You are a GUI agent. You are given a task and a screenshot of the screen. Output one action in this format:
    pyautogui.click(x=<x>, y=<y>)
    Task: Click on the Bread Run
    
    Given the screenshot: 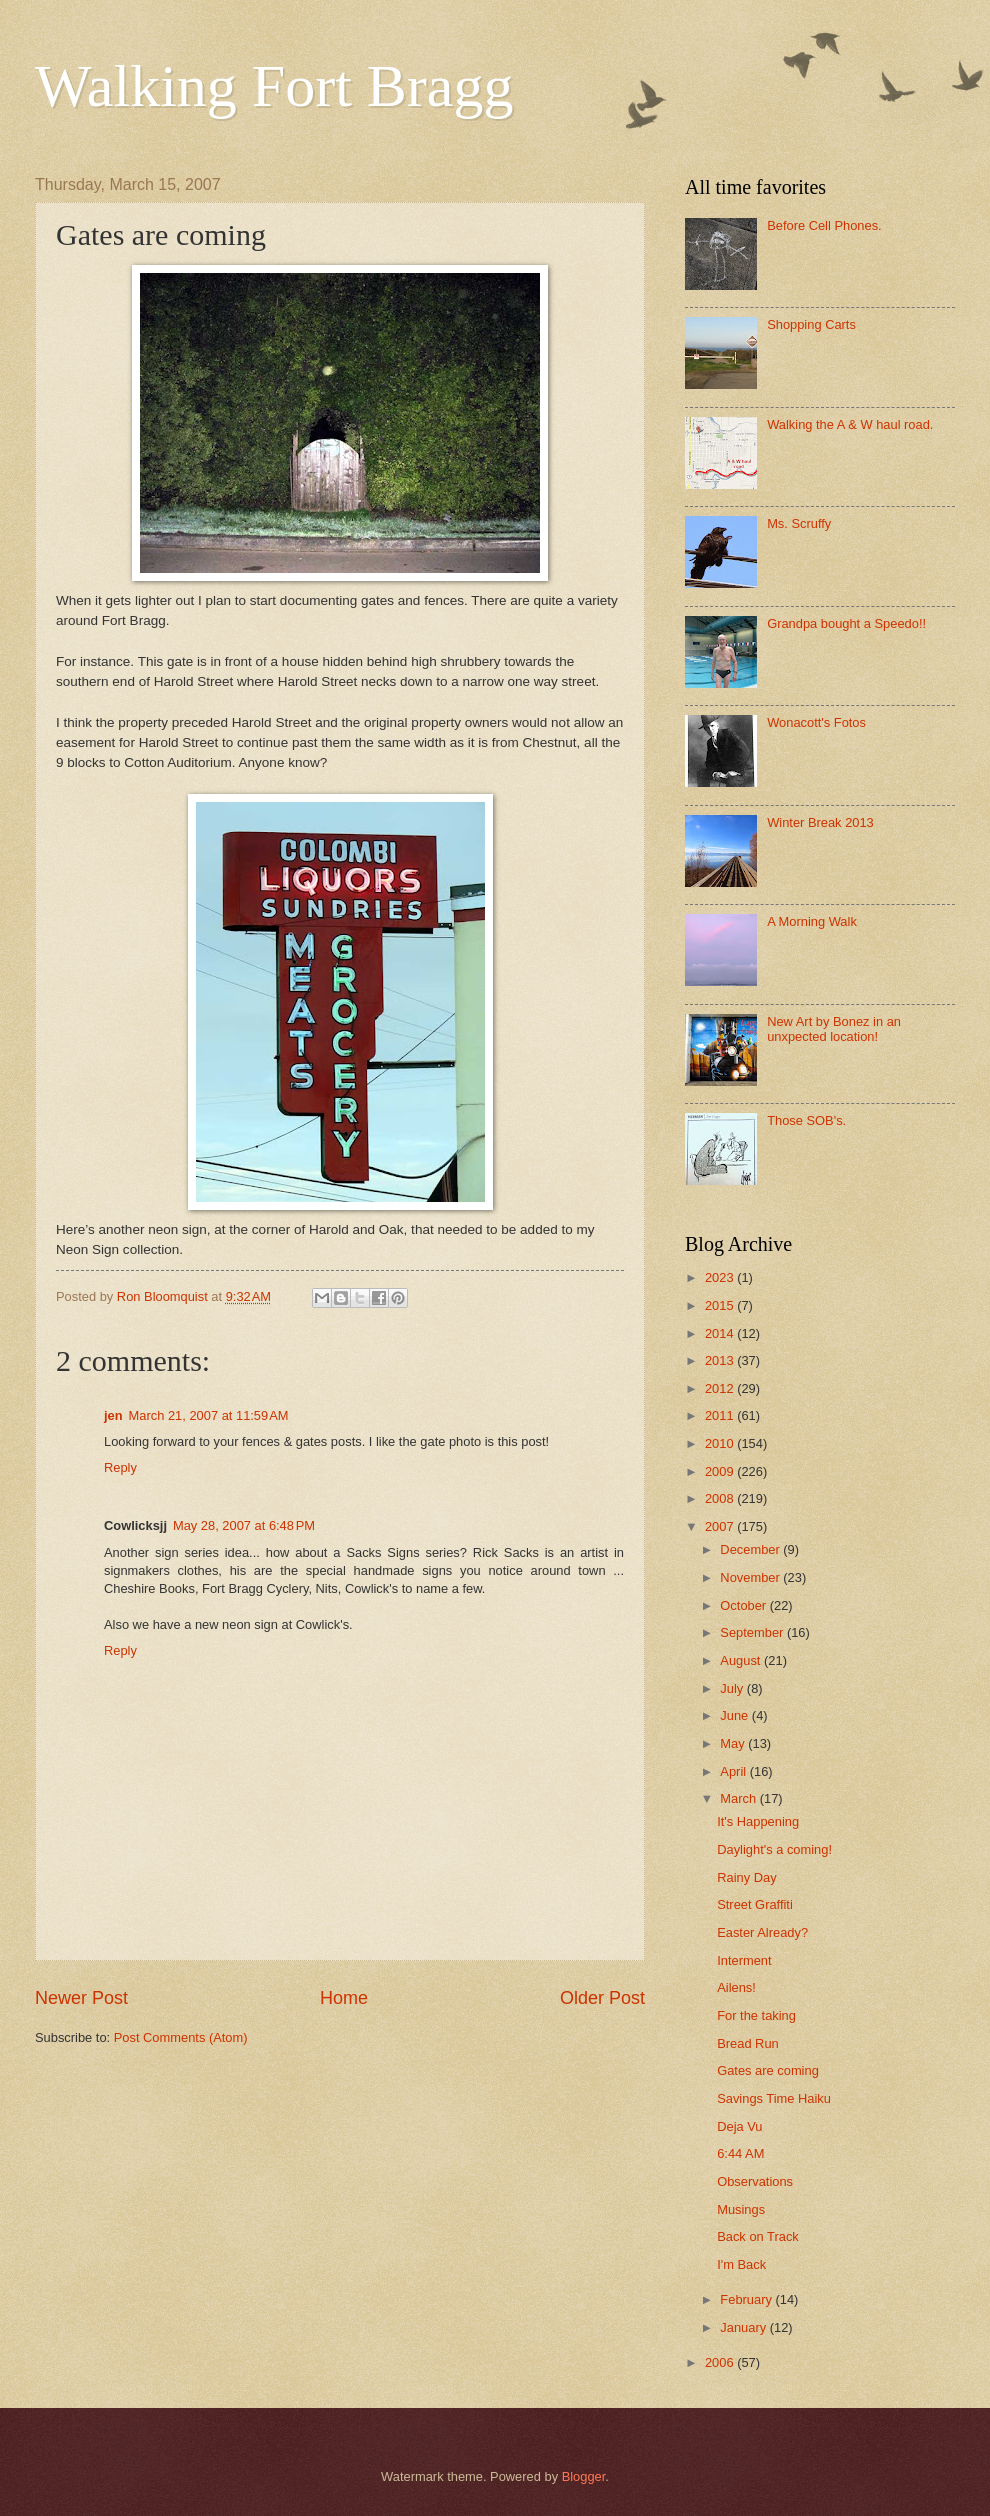 What is the action you would take?
    pyautogui.click(x=748, y=2043)
    